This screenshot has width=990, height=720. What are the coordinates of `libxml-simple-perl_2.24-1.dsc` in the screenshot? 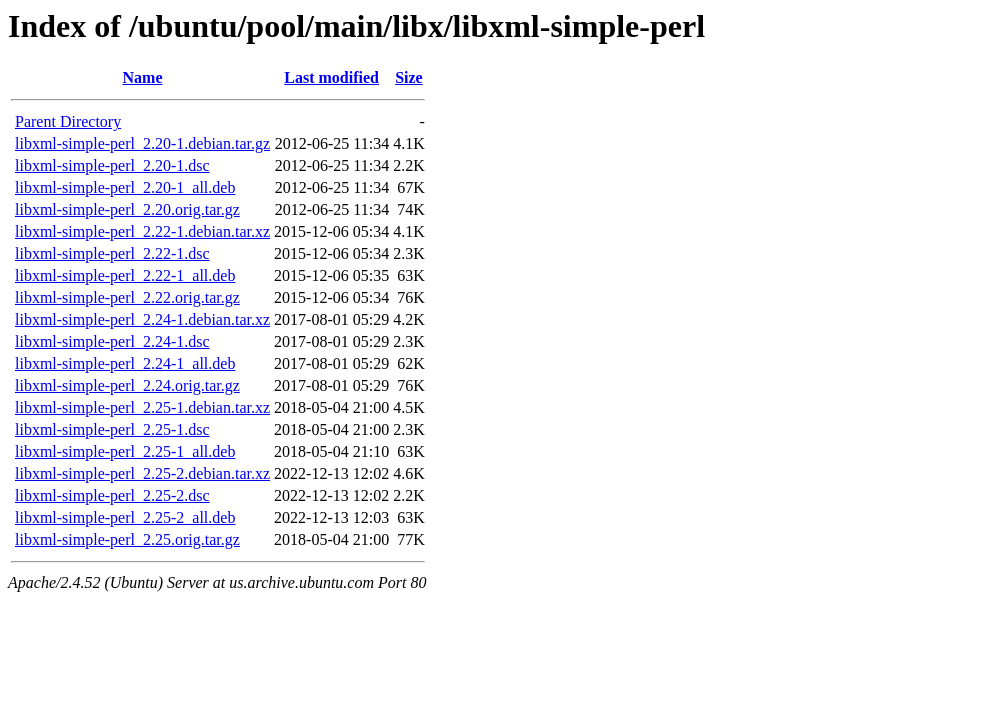 It's located at (112, 341).